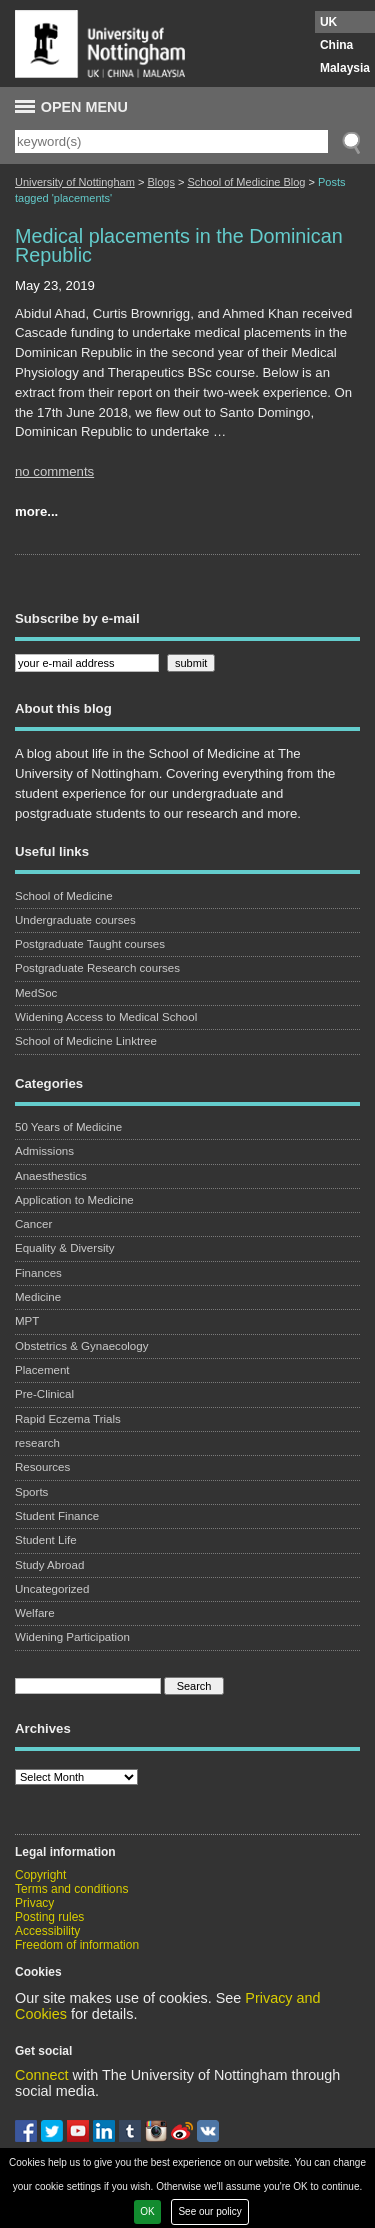 This screenshot has width=375, height=2228. Describe the element at coordinates (38, 1297) in the screenshot. I see `Medicine` at that location.